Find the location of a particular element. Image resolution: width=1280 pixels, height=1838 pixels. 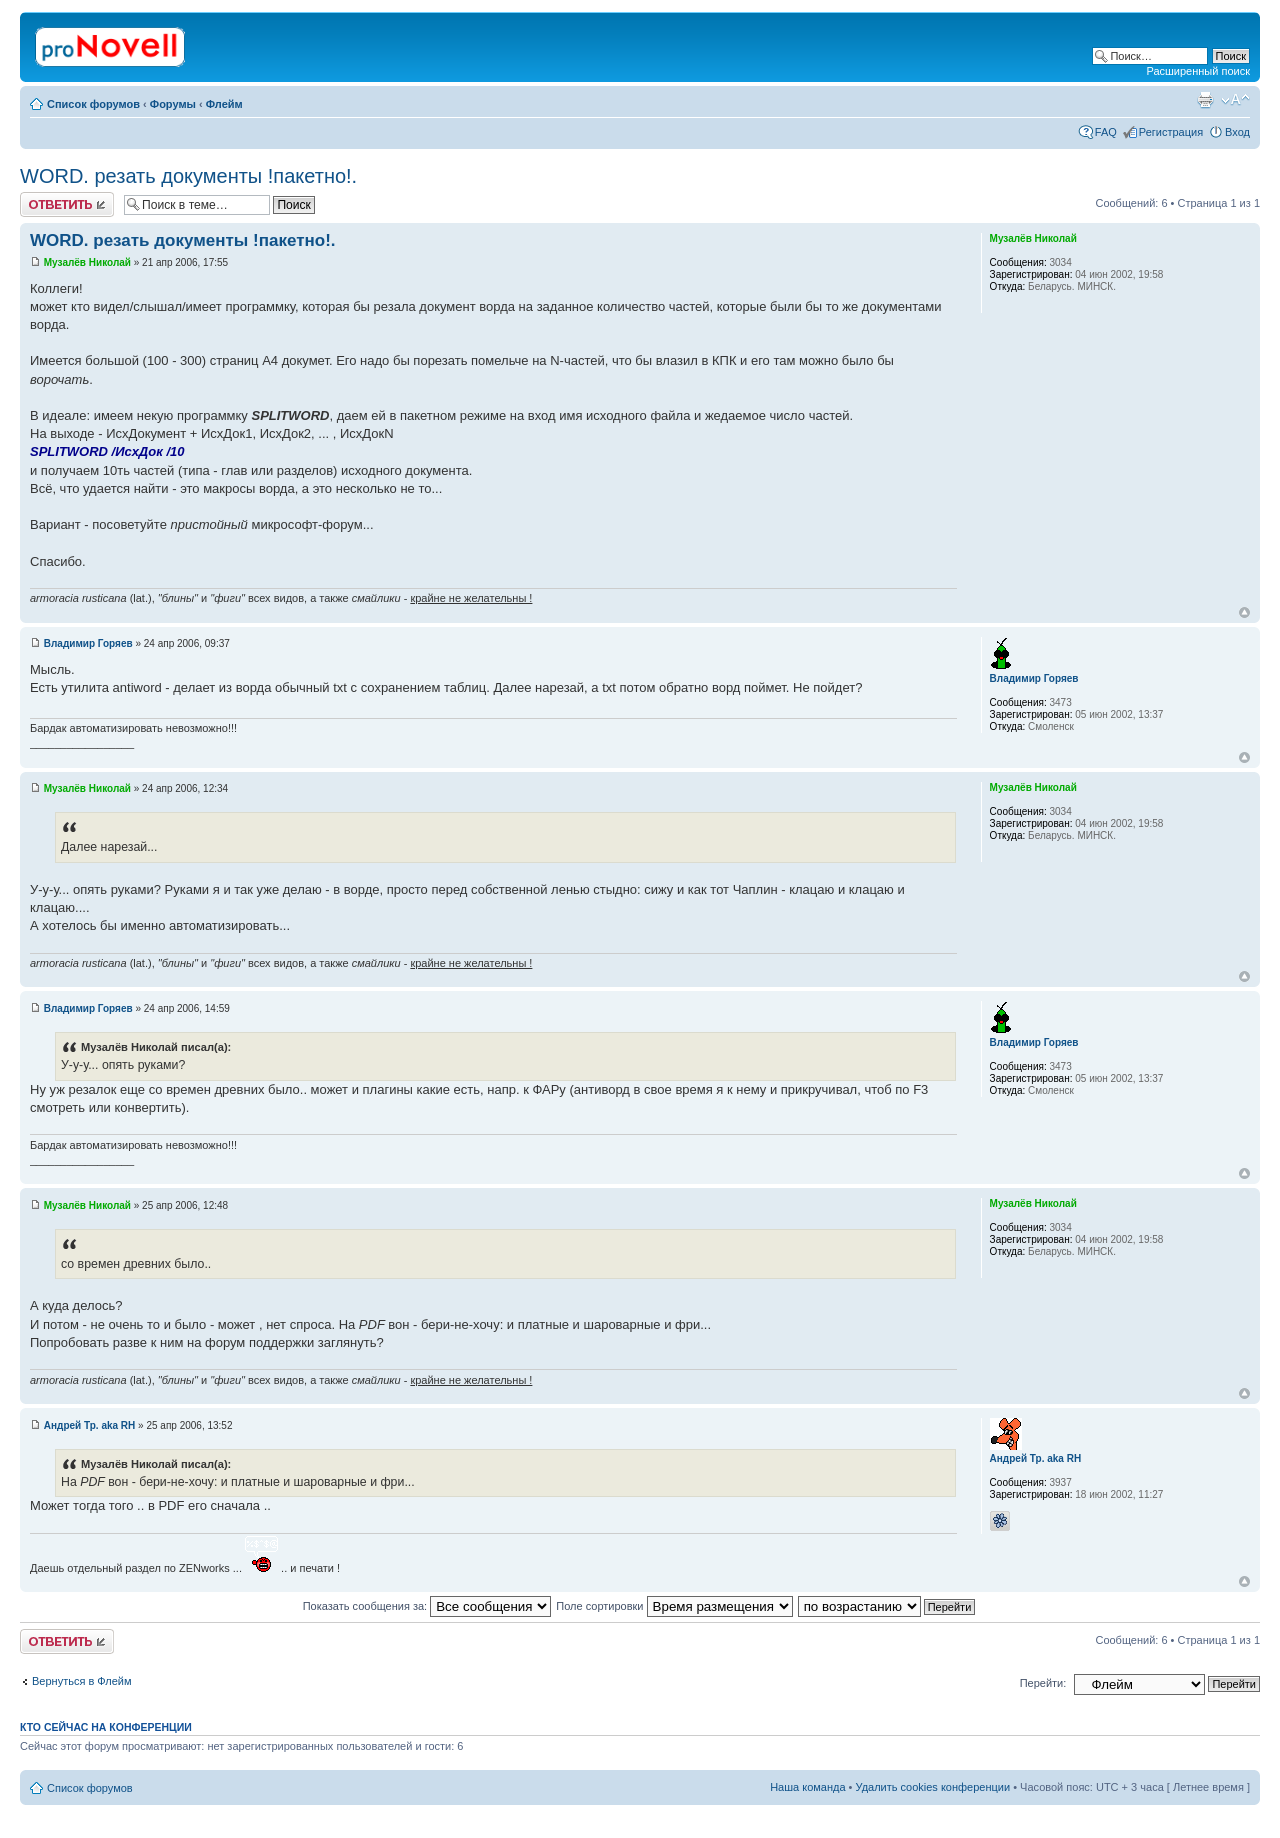

Вернуться к началу is located at coordinates (1244, 612).